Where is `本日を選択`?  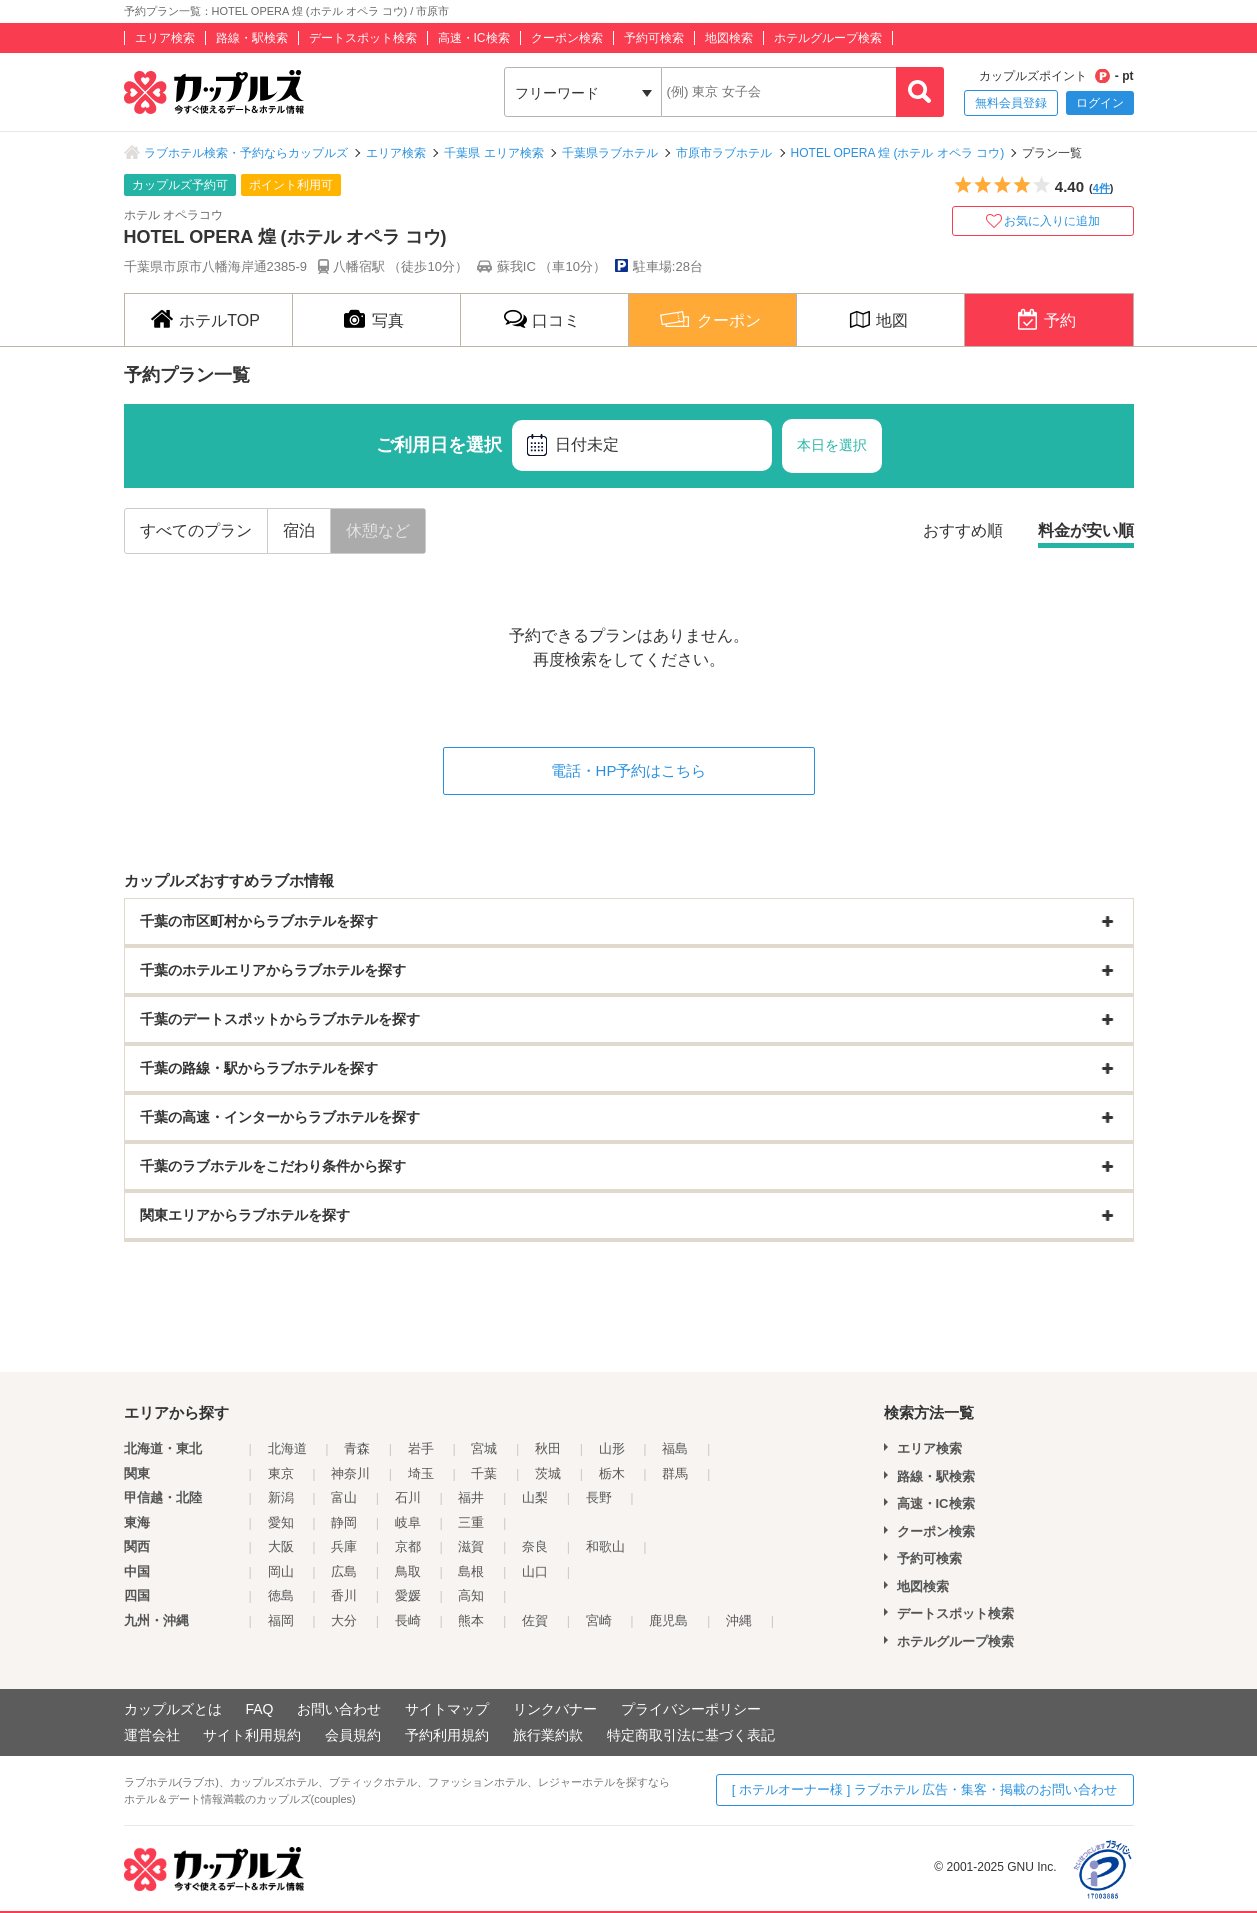 本日を選択 is located at coordinates (832, 445).